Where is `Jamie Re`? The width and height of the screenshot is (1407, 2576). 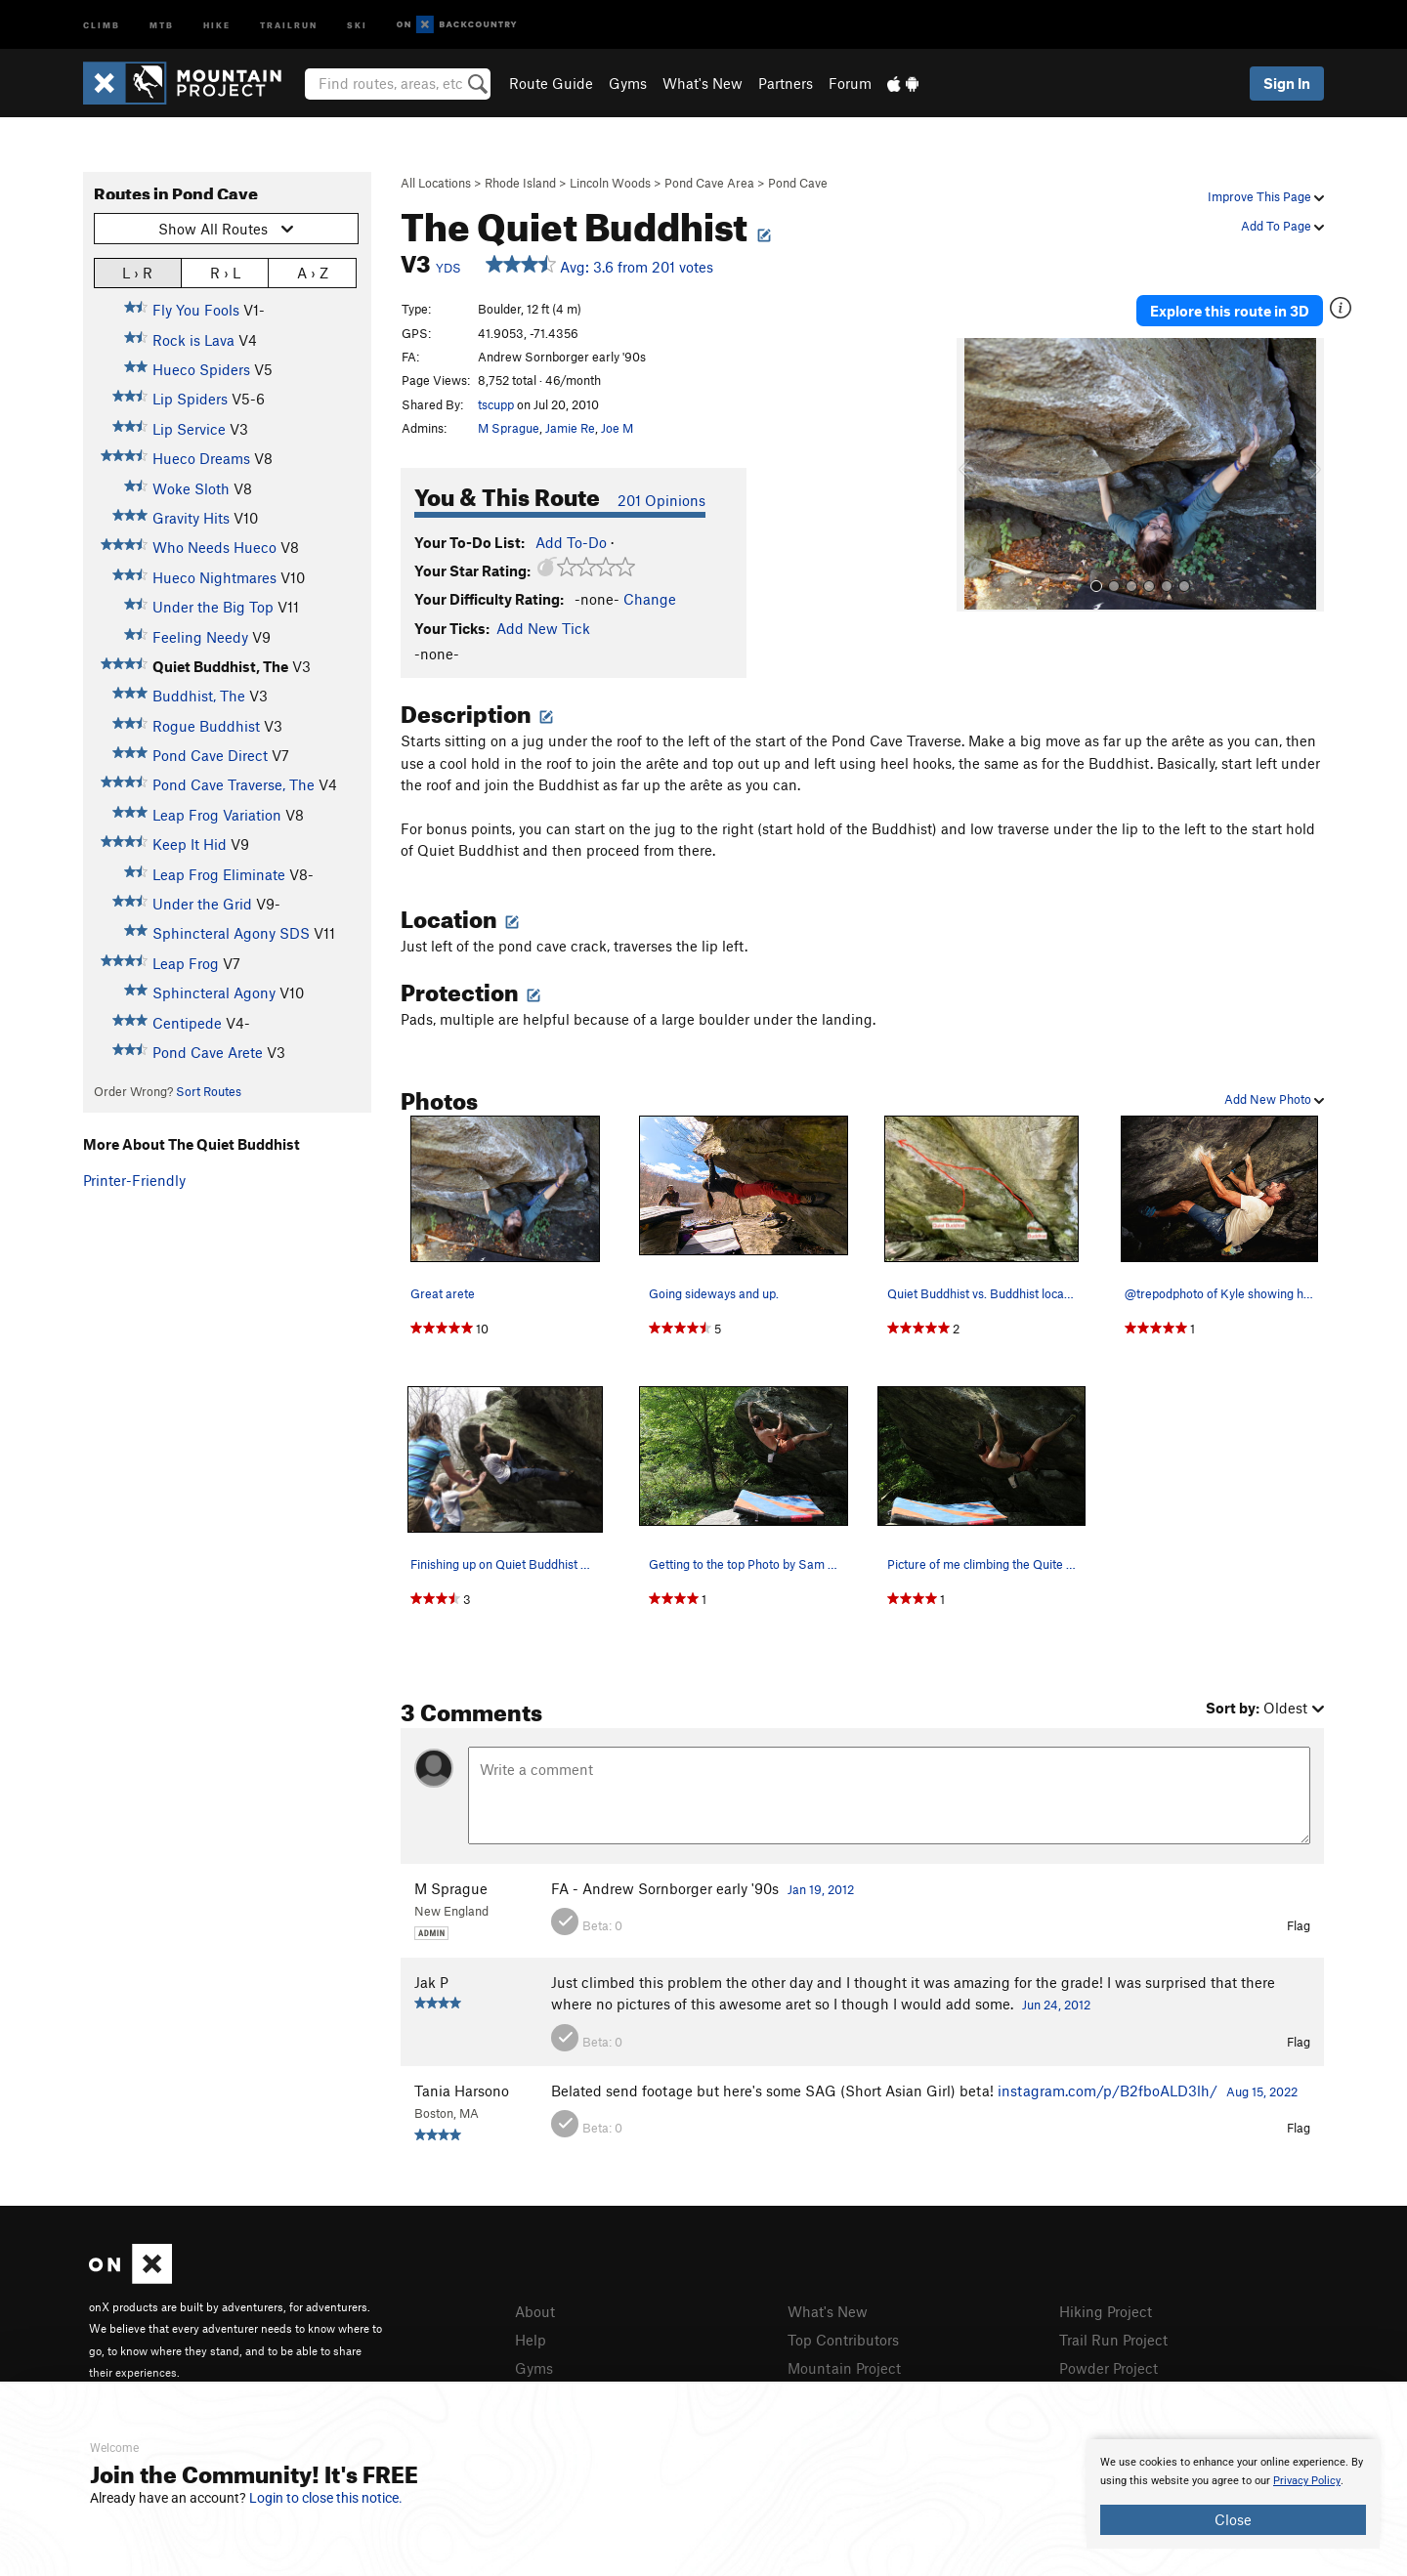
Jamie Re is located at coordinates (570, 428).